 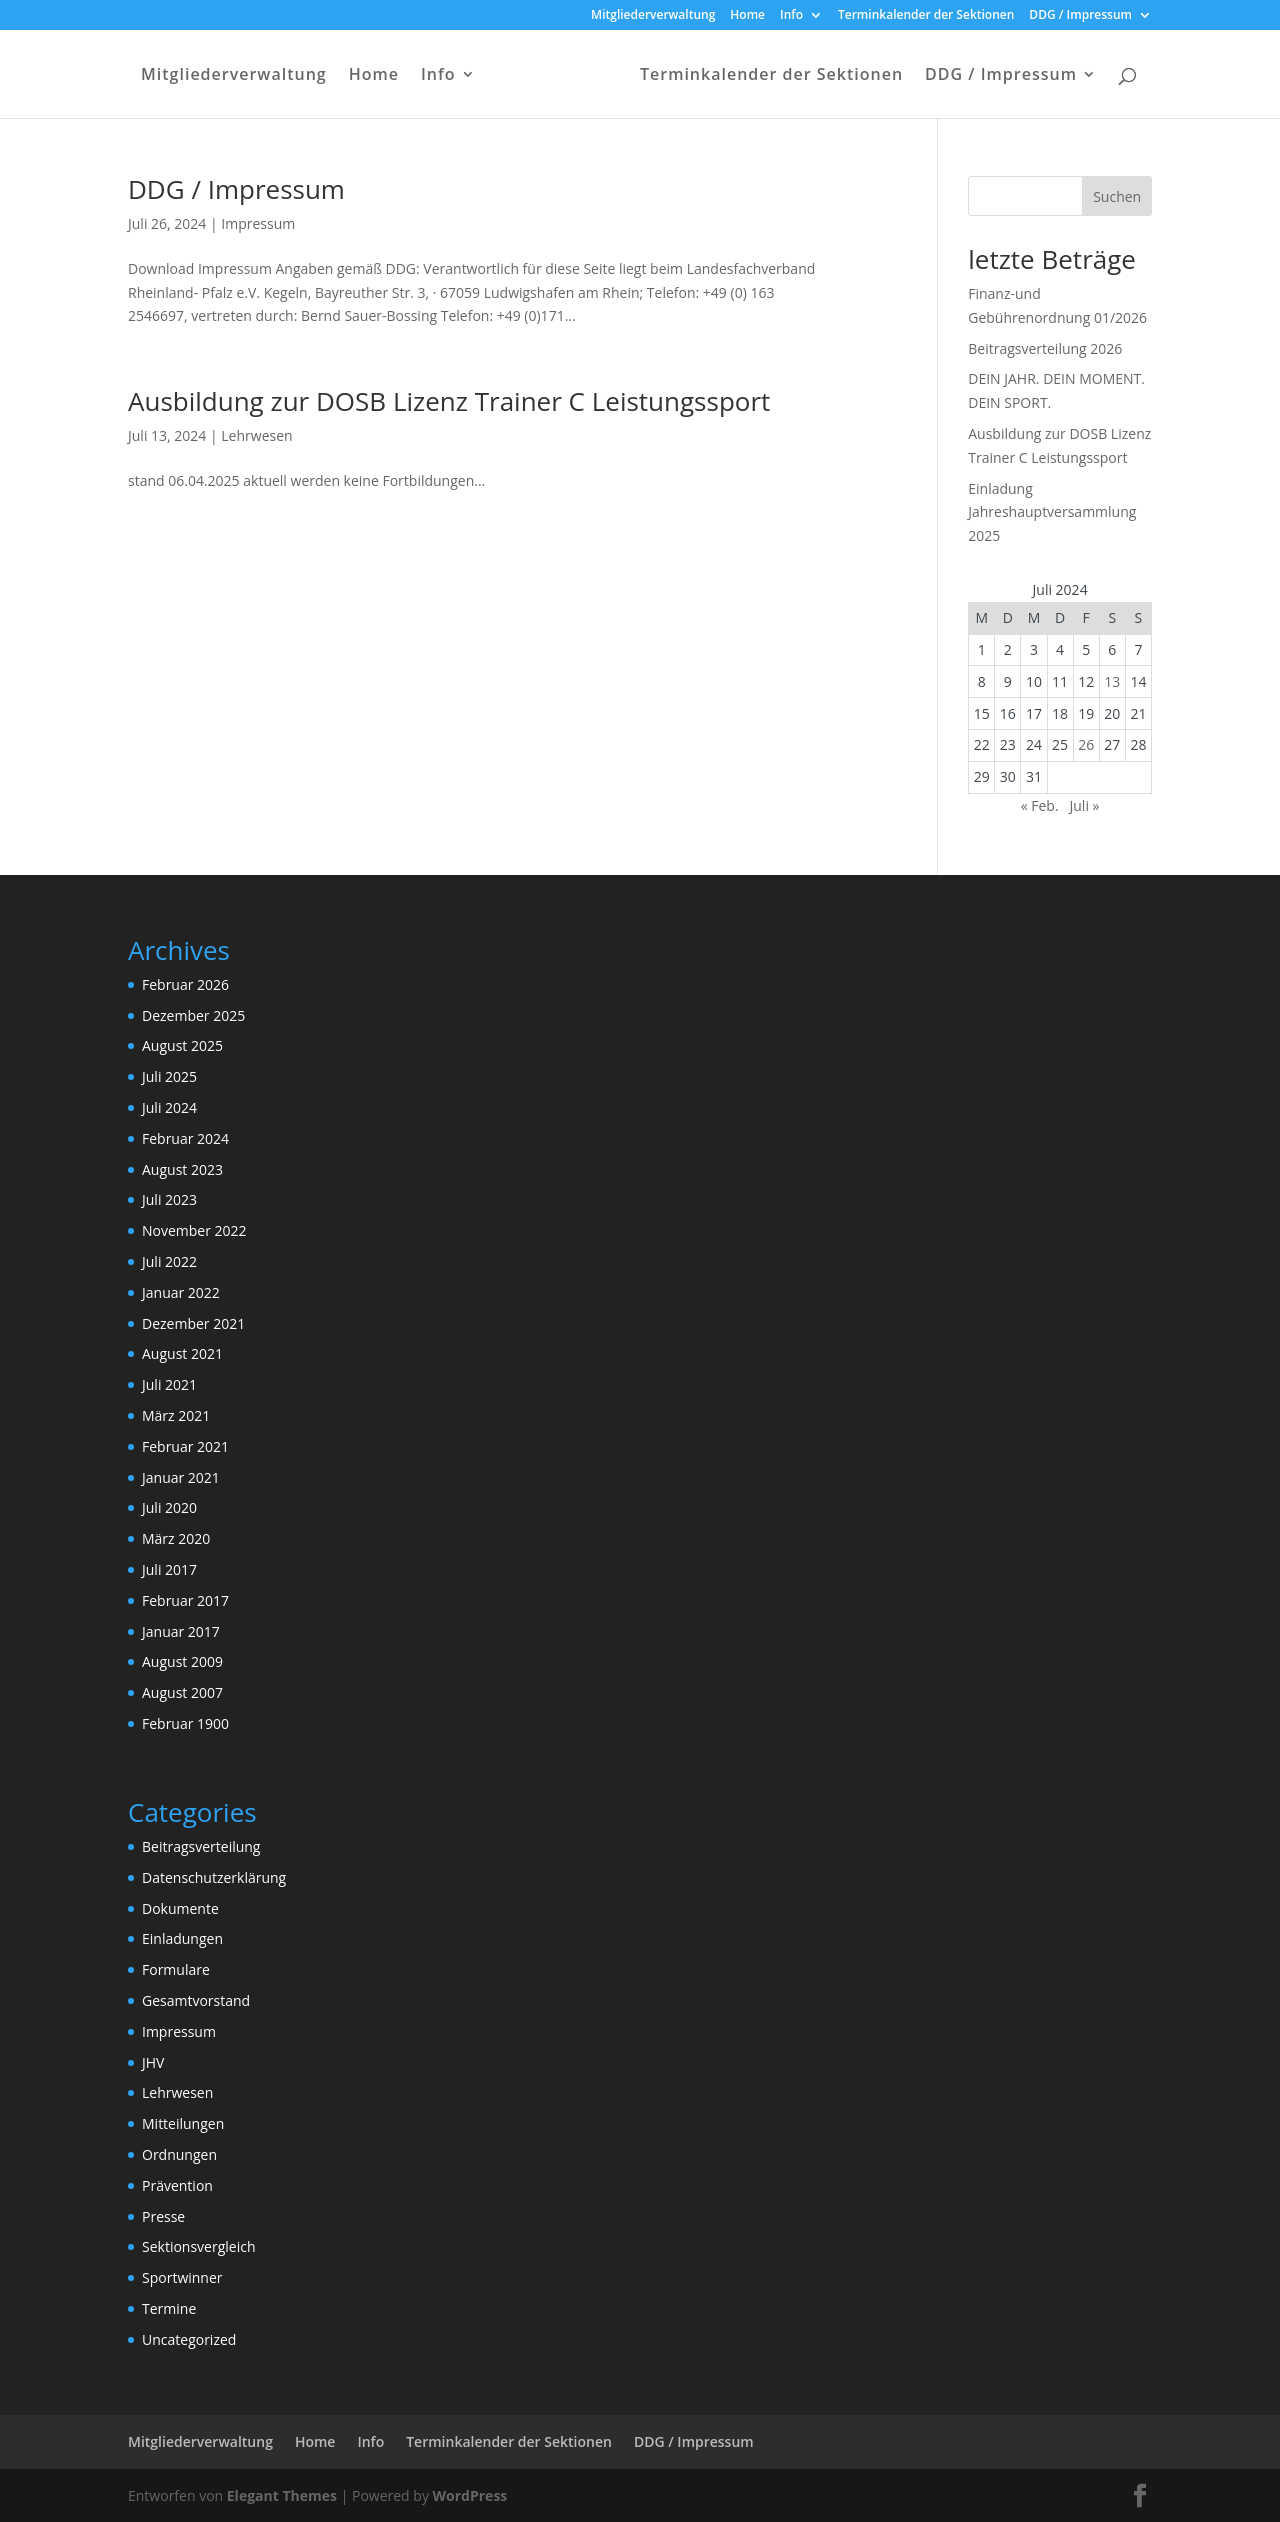 I want to click on Februar 2024, so click(x=185, y=1138).